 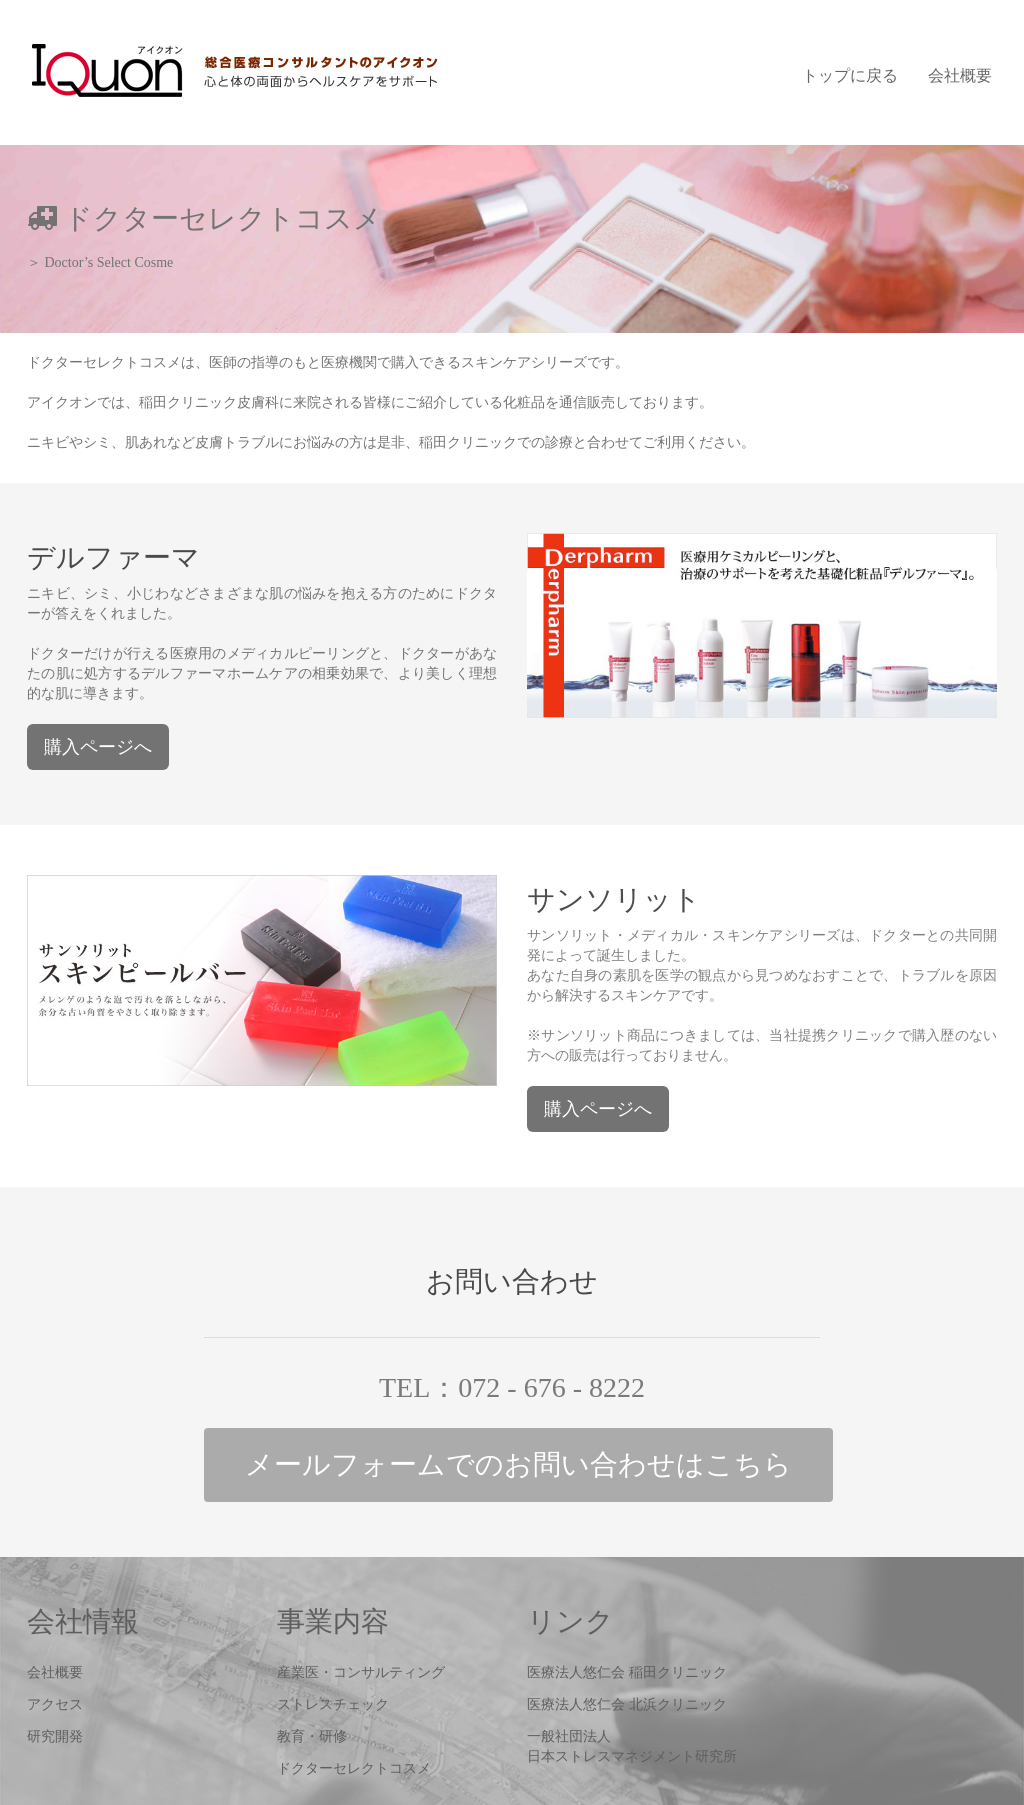 I want to click on 教育・研修, so click(x=312, y=1736).